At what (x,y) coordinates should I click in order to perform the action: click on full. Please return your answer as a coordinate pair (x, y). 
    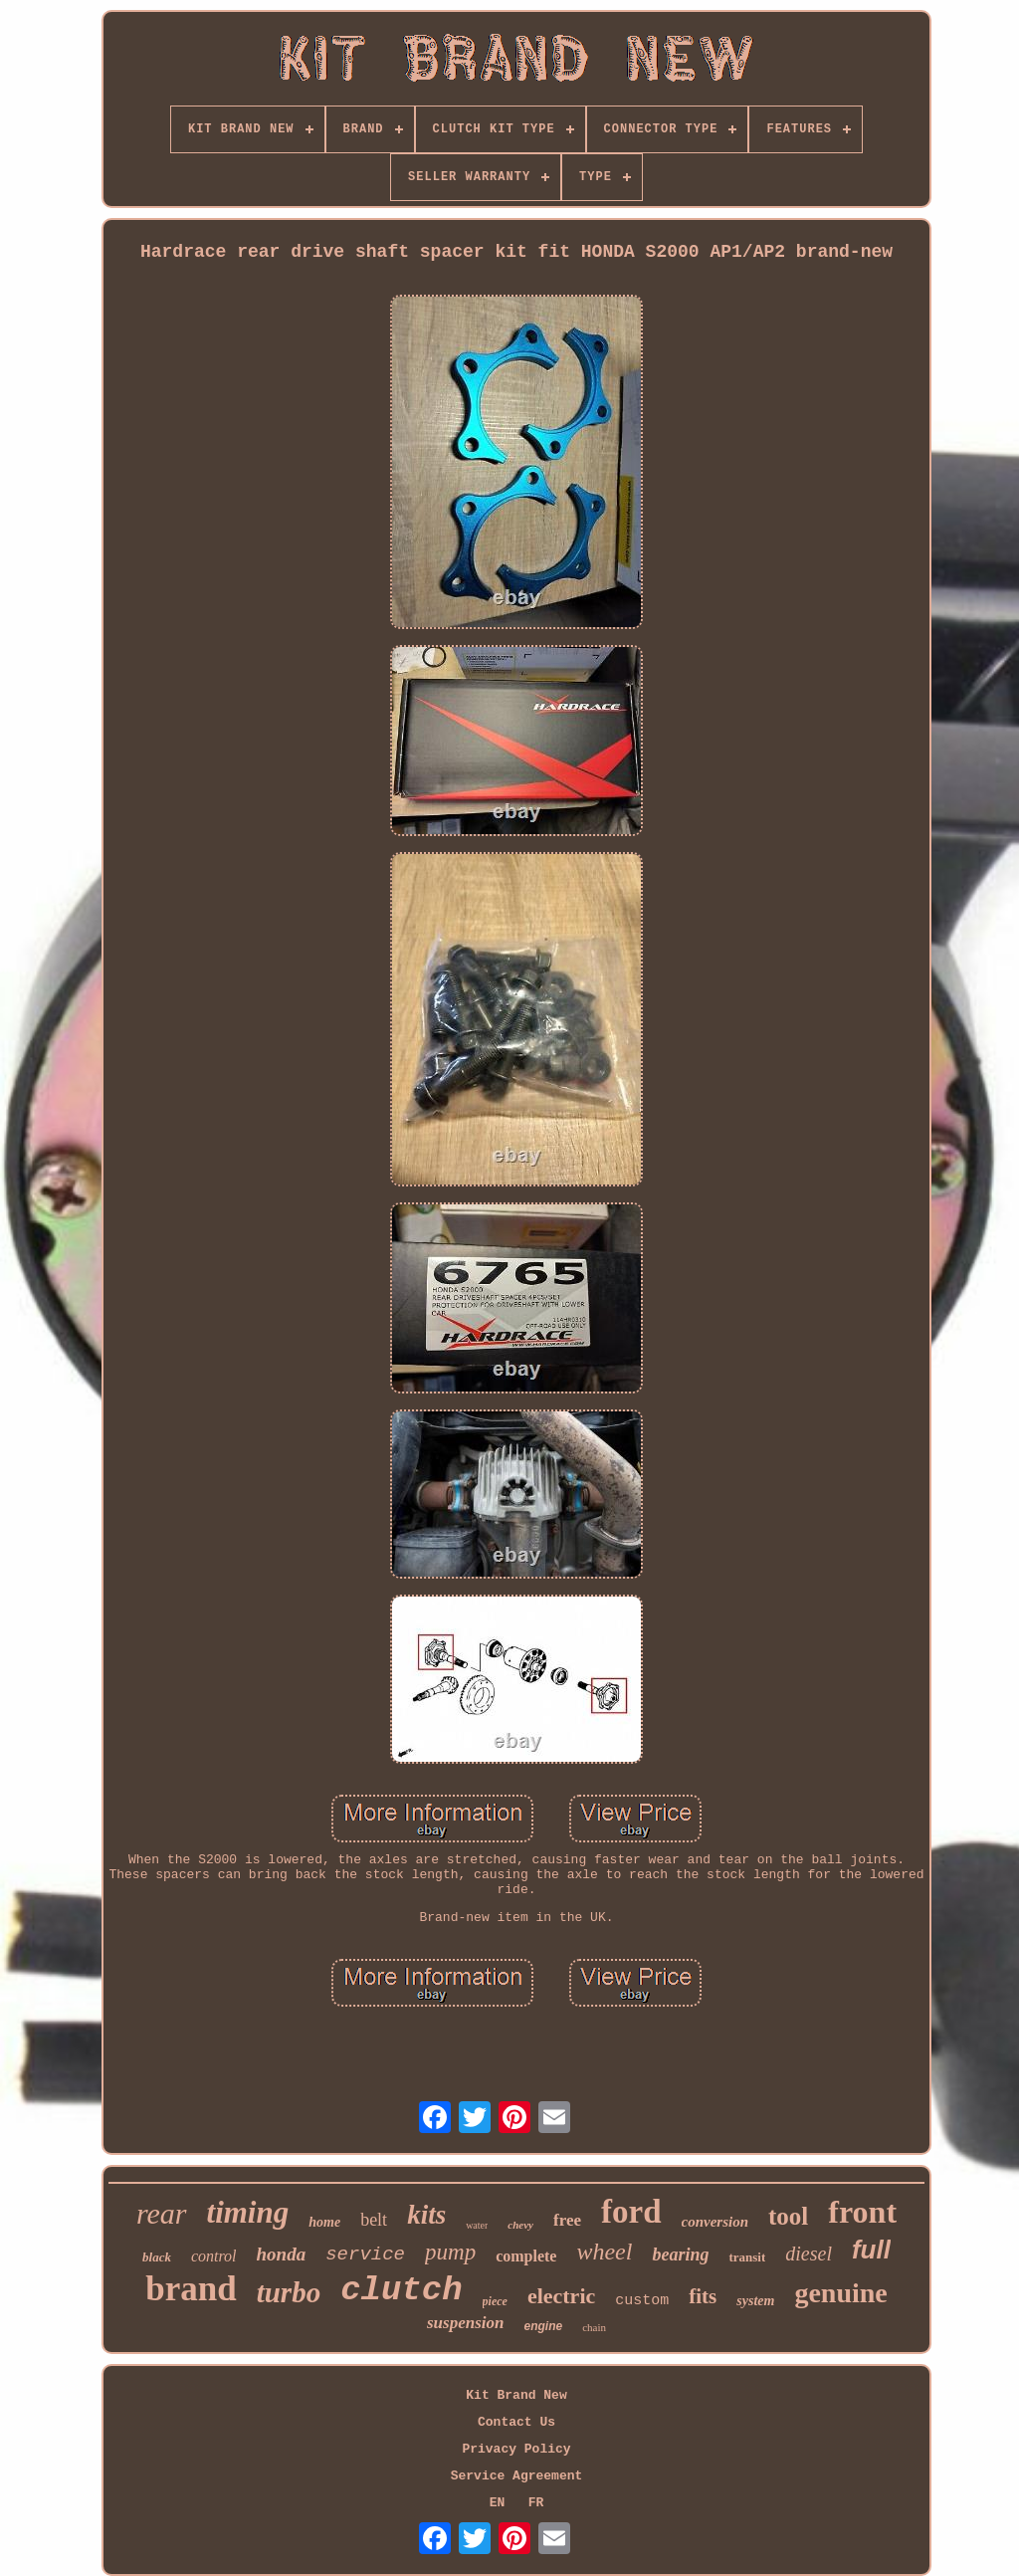
    Looking at the image, I should click on (871, 2249).